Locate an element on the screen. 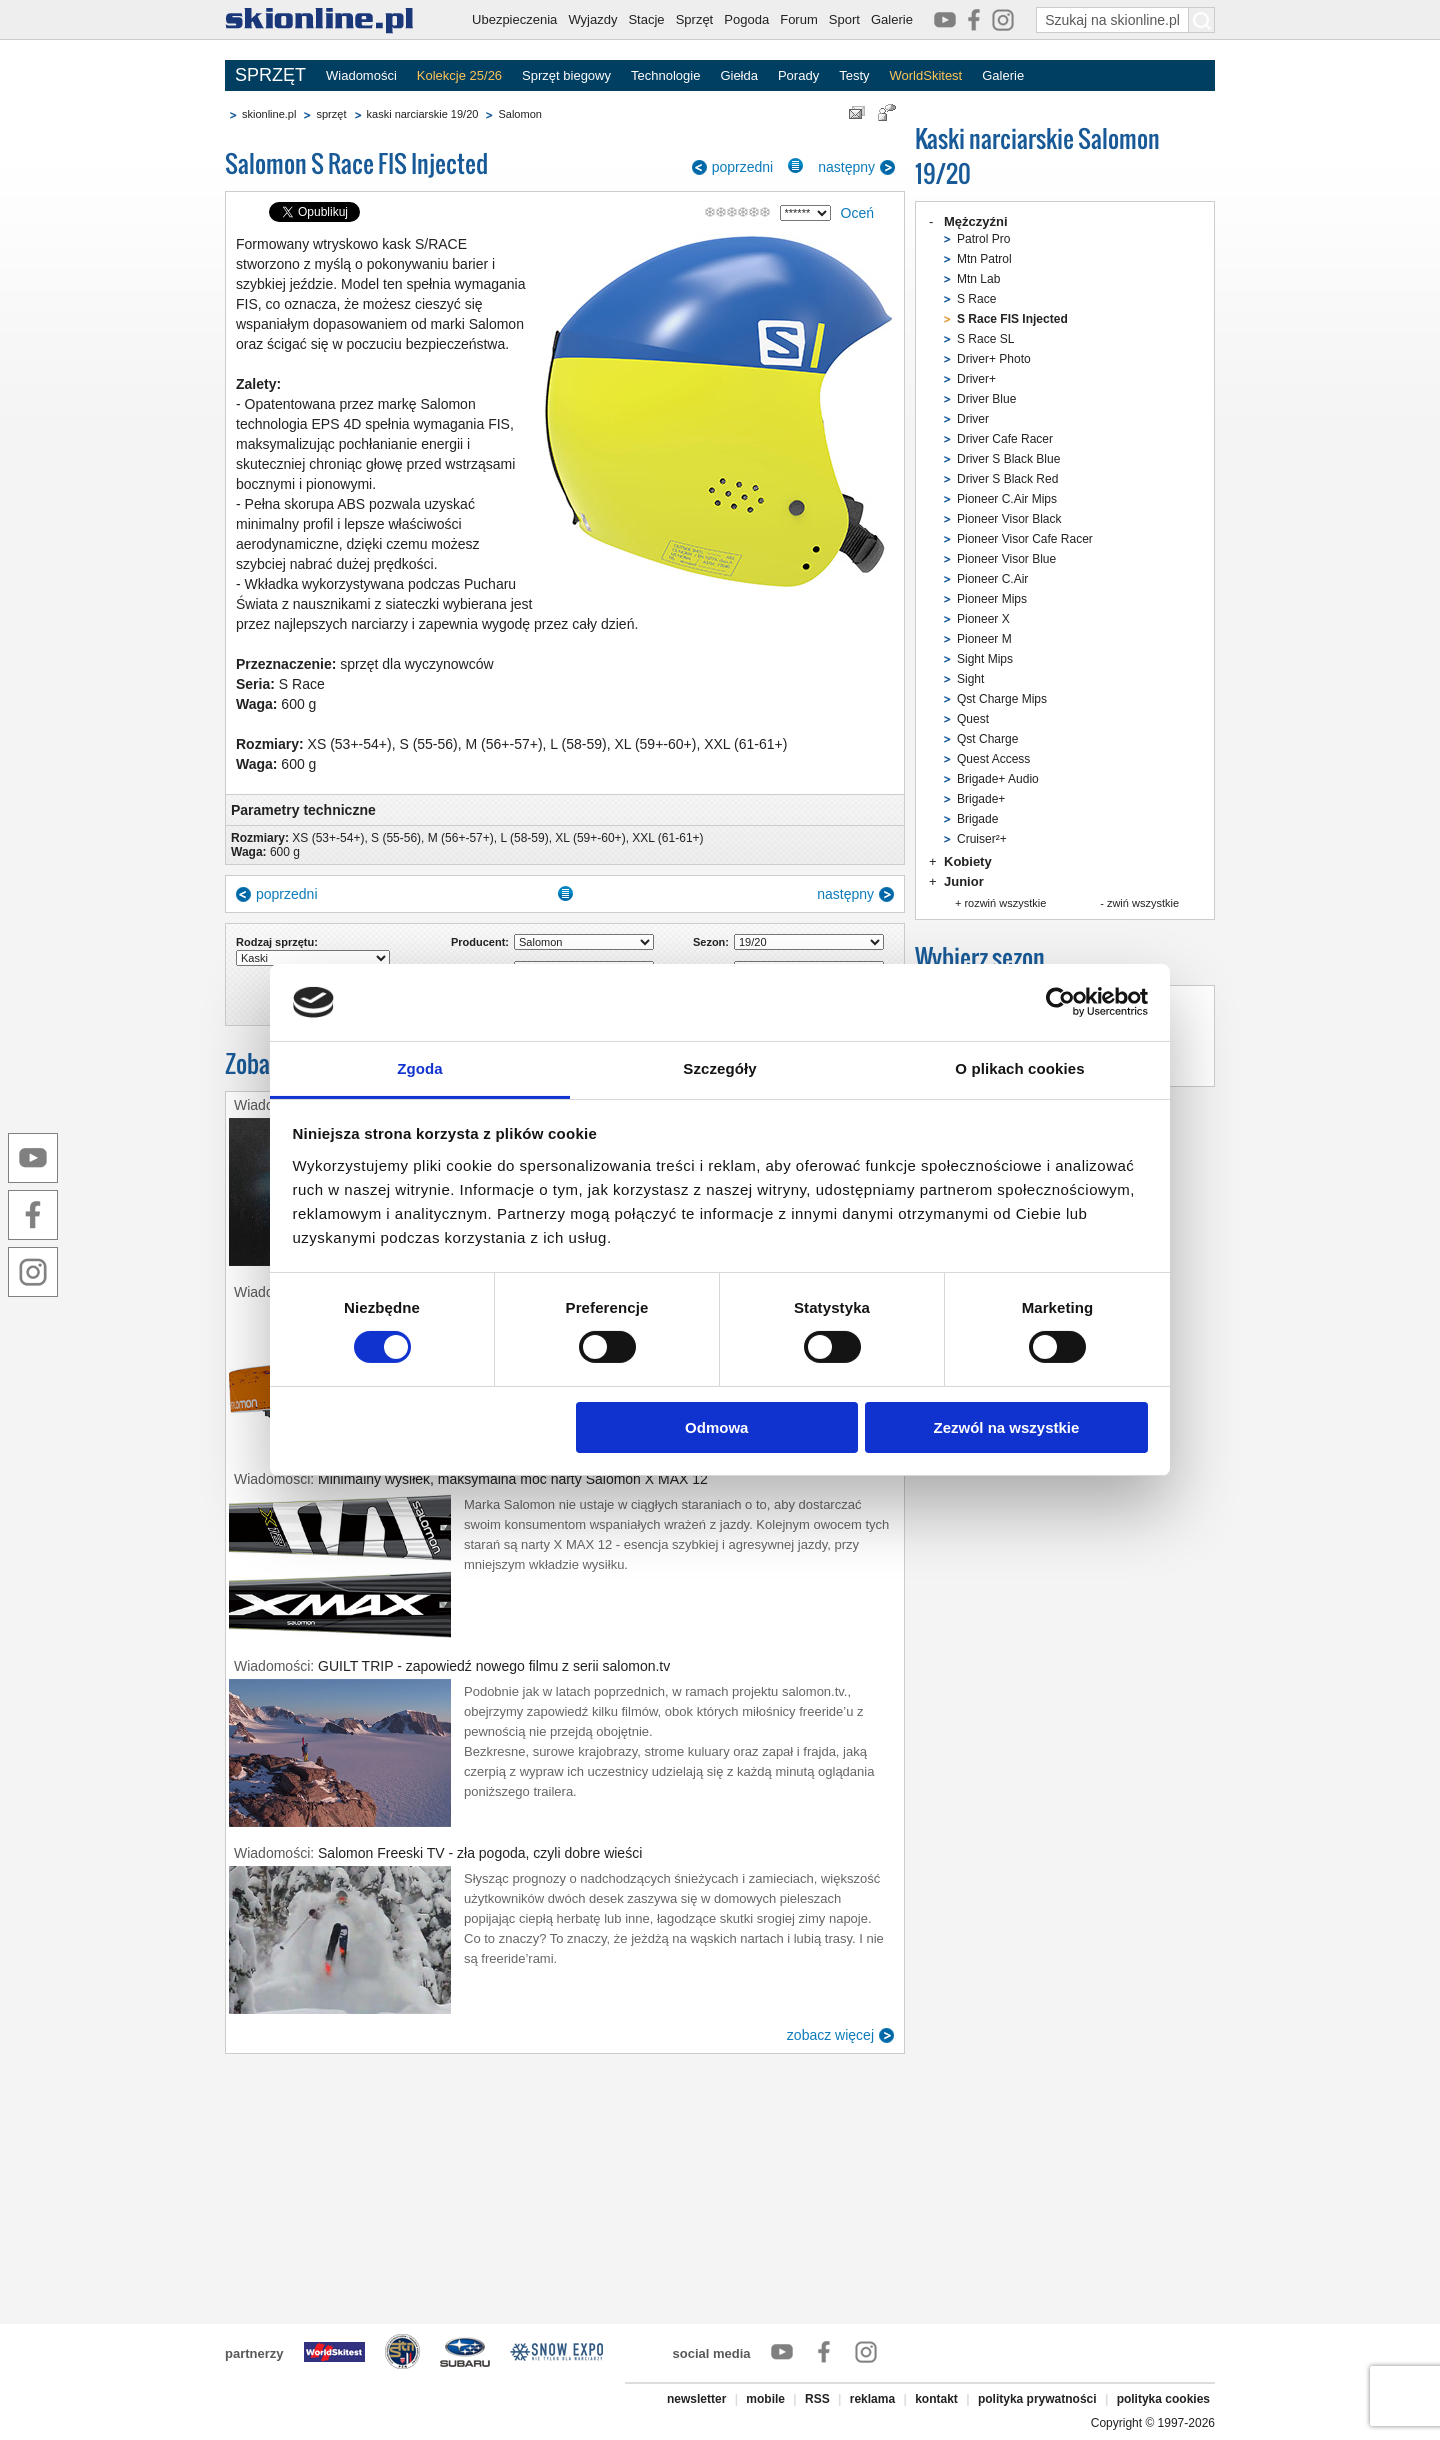  Quest Access is located at coordinates (993, 759).